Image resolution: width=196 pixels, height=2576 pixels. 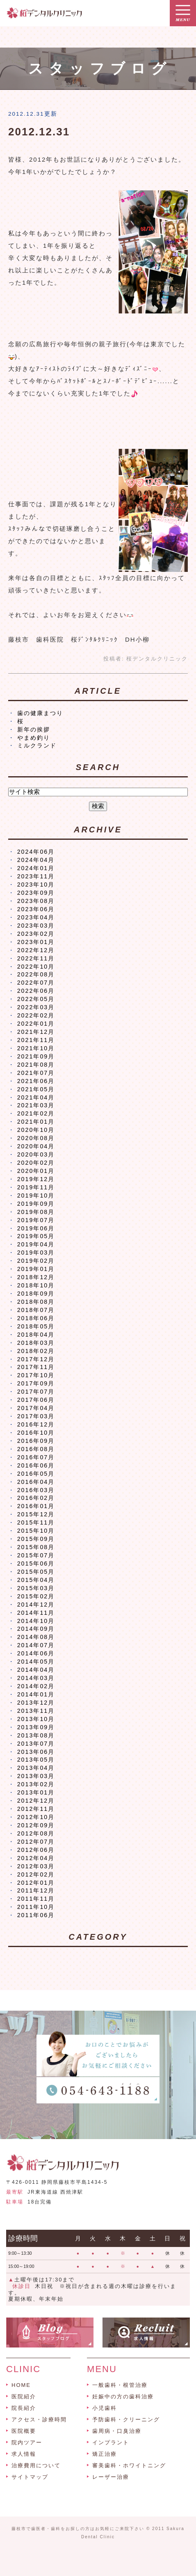 I want to click on 2018年12月, so click(x=36, y=1277).